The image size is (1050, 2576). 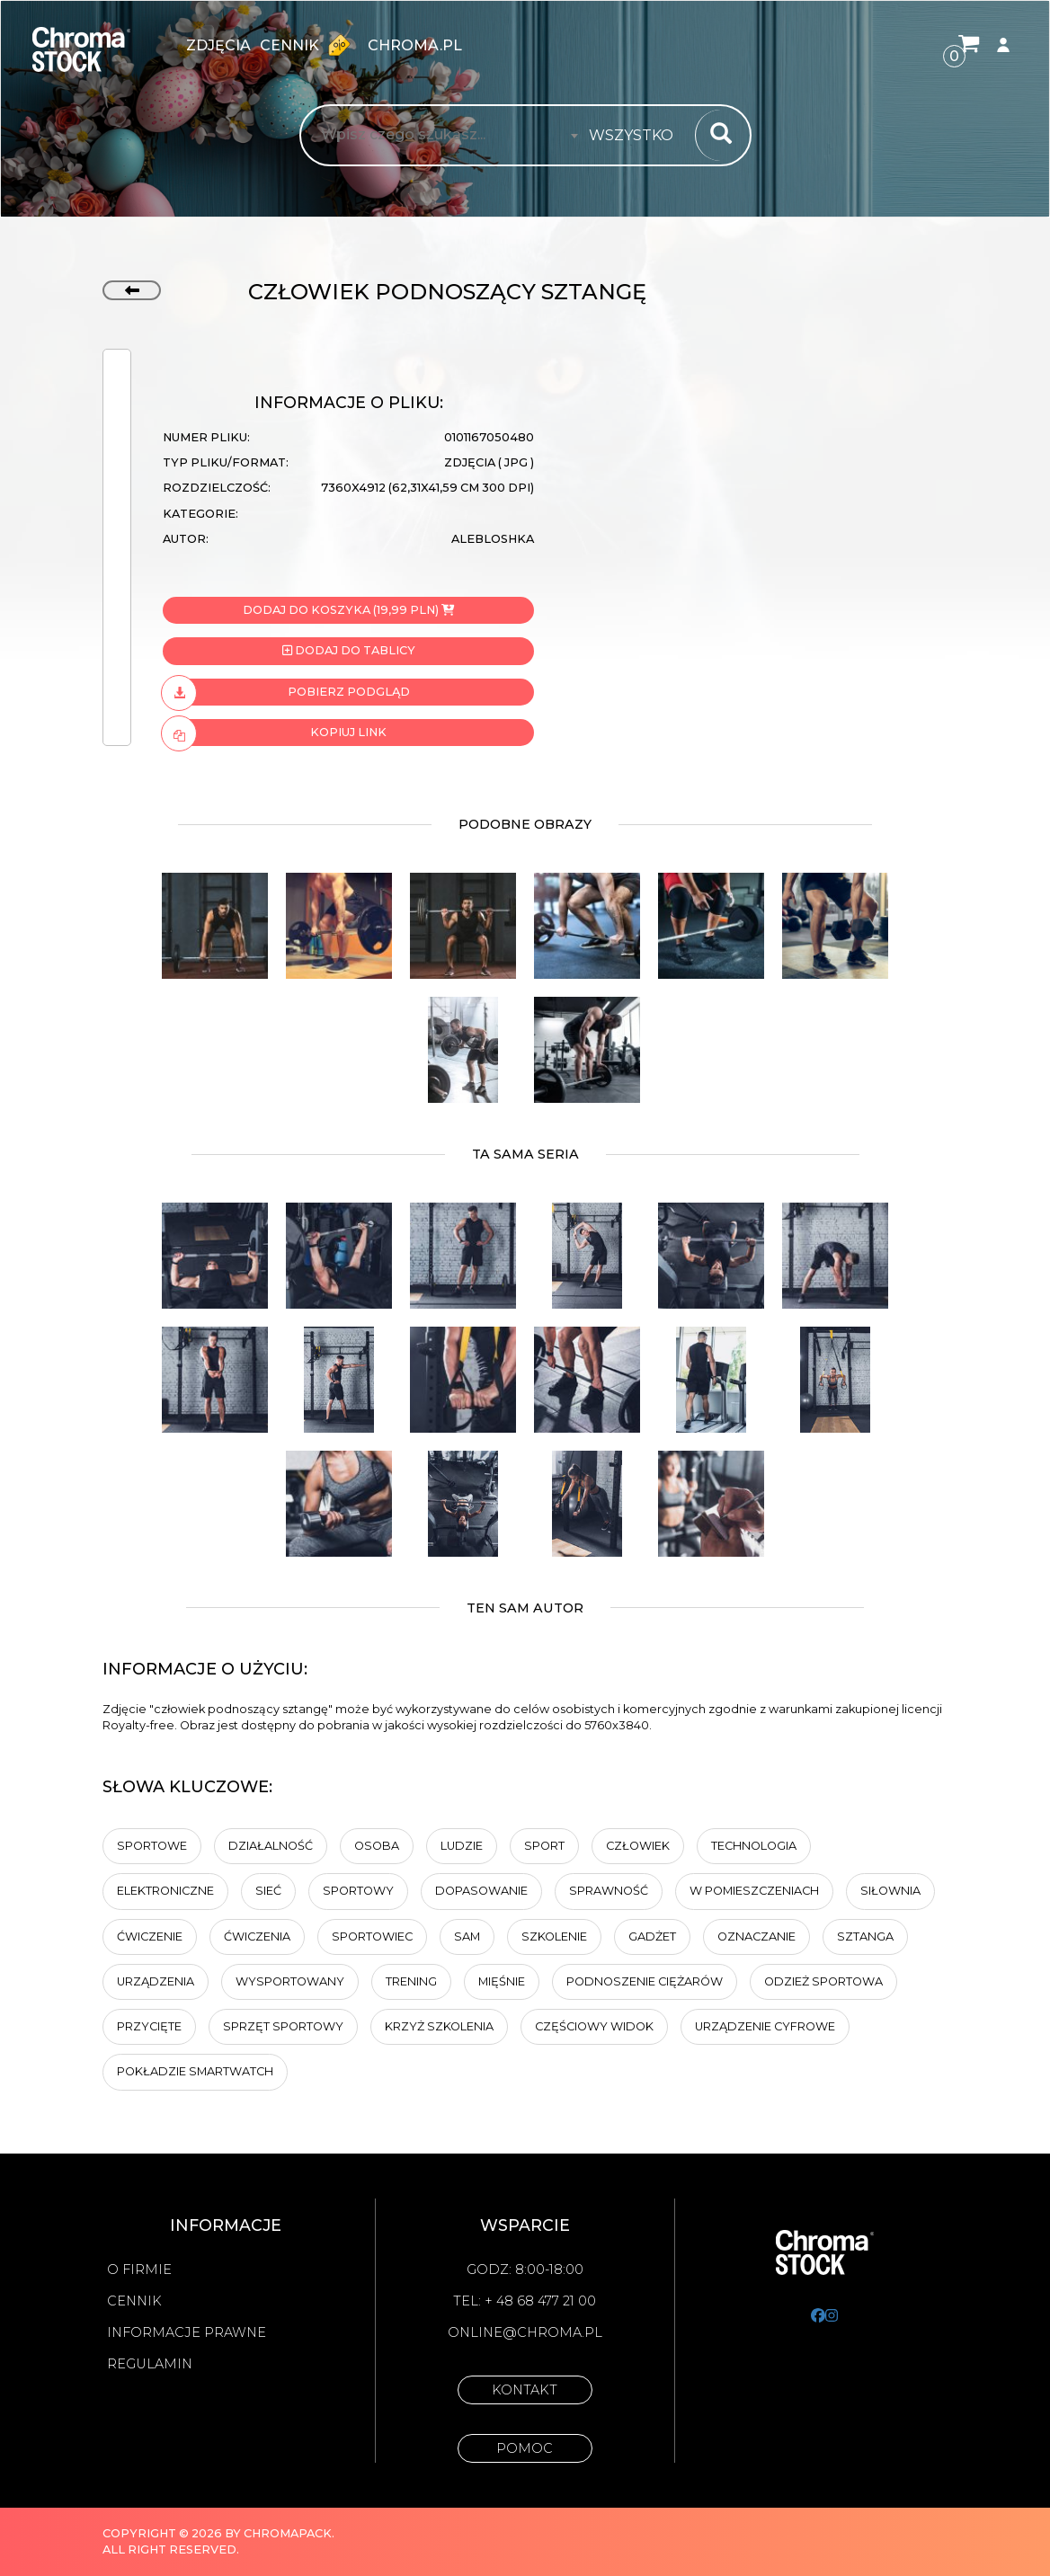 I want to click on Dodaj do tablicy, so click(x=348, y=650).